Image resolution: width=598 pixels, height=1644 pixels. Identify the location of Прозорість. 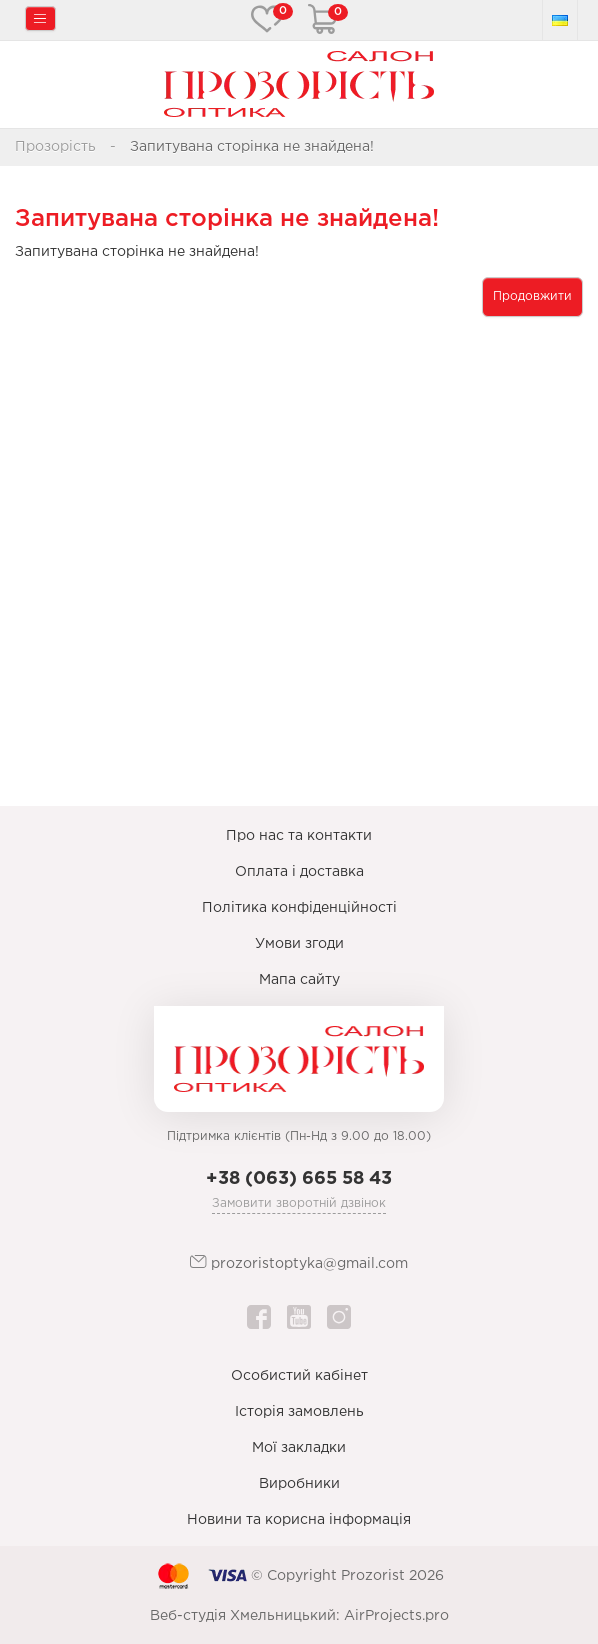
(55, 147).